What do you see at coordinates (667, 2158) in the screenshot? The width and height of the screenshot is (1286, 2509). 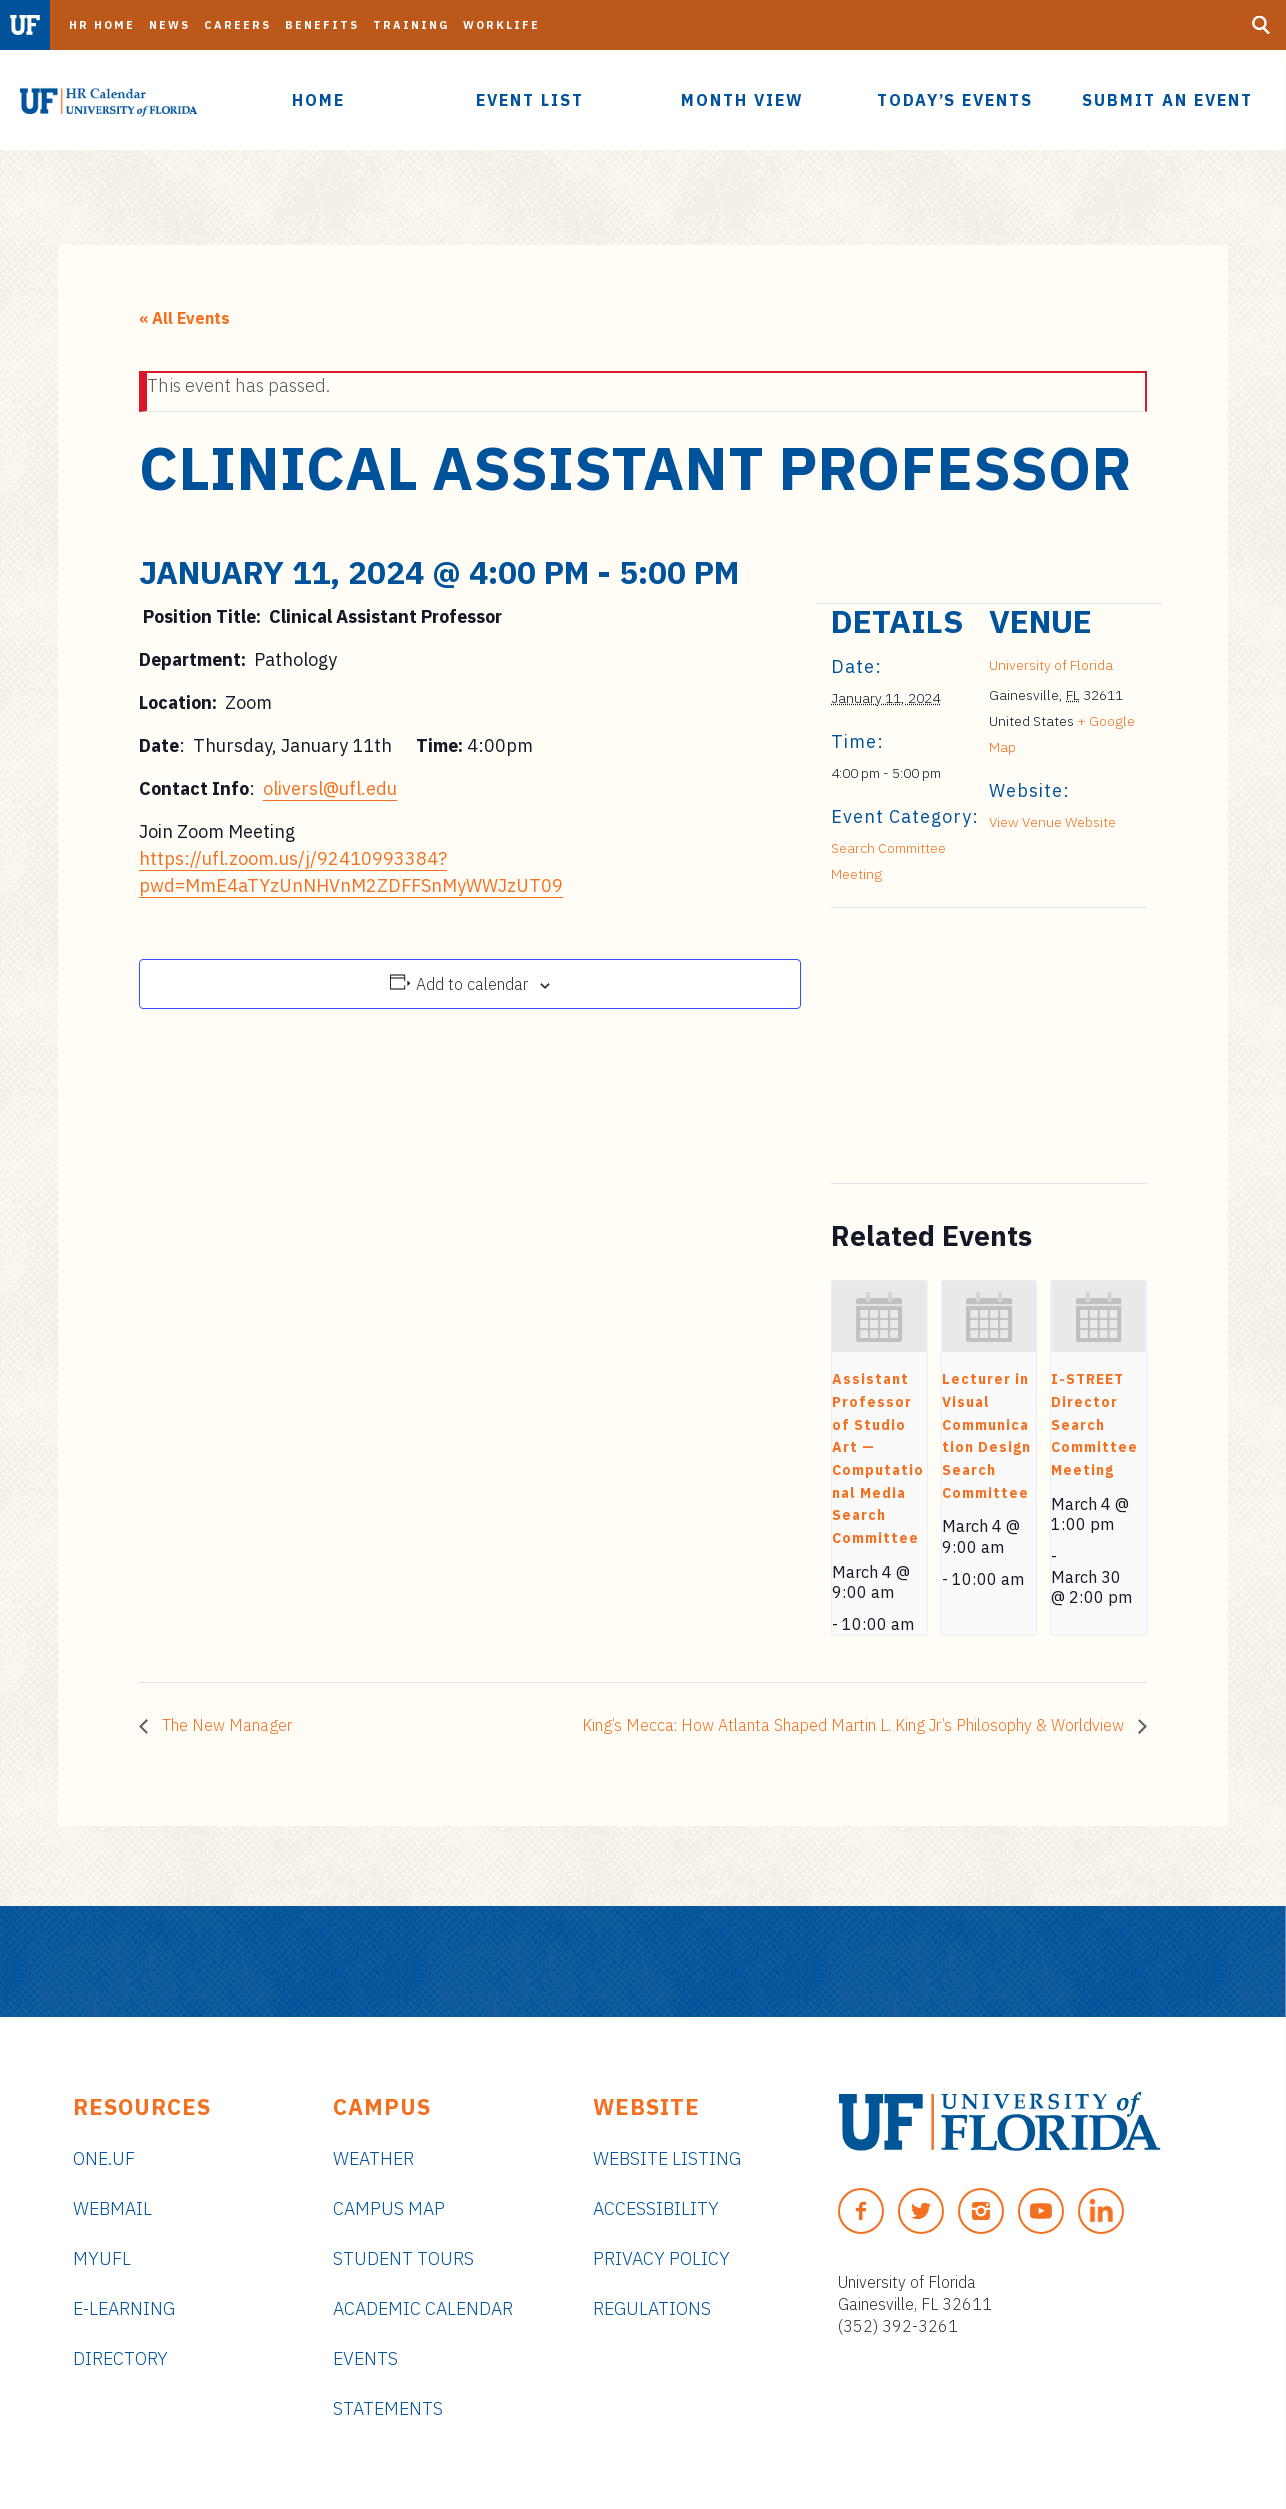 I see `Website Listing` at bounding box center [667, 2158].